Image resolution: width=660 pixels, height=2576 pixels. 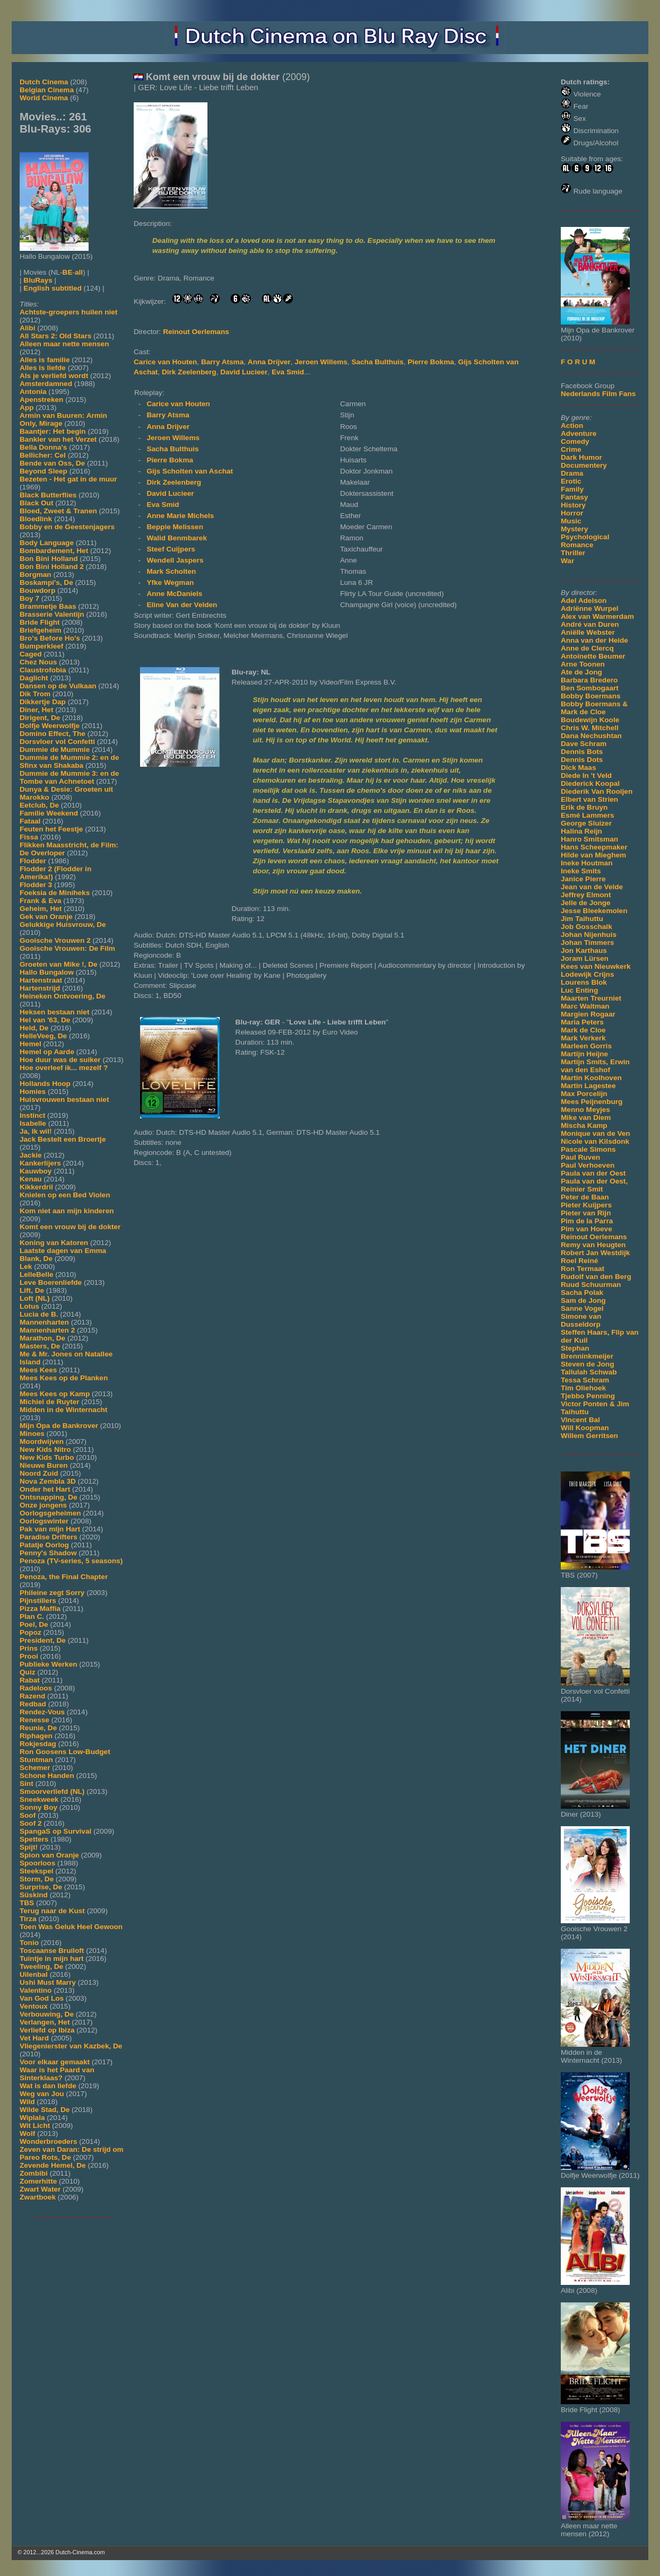 I want to click on Dutch Cinema, so click(x=44, y=82).